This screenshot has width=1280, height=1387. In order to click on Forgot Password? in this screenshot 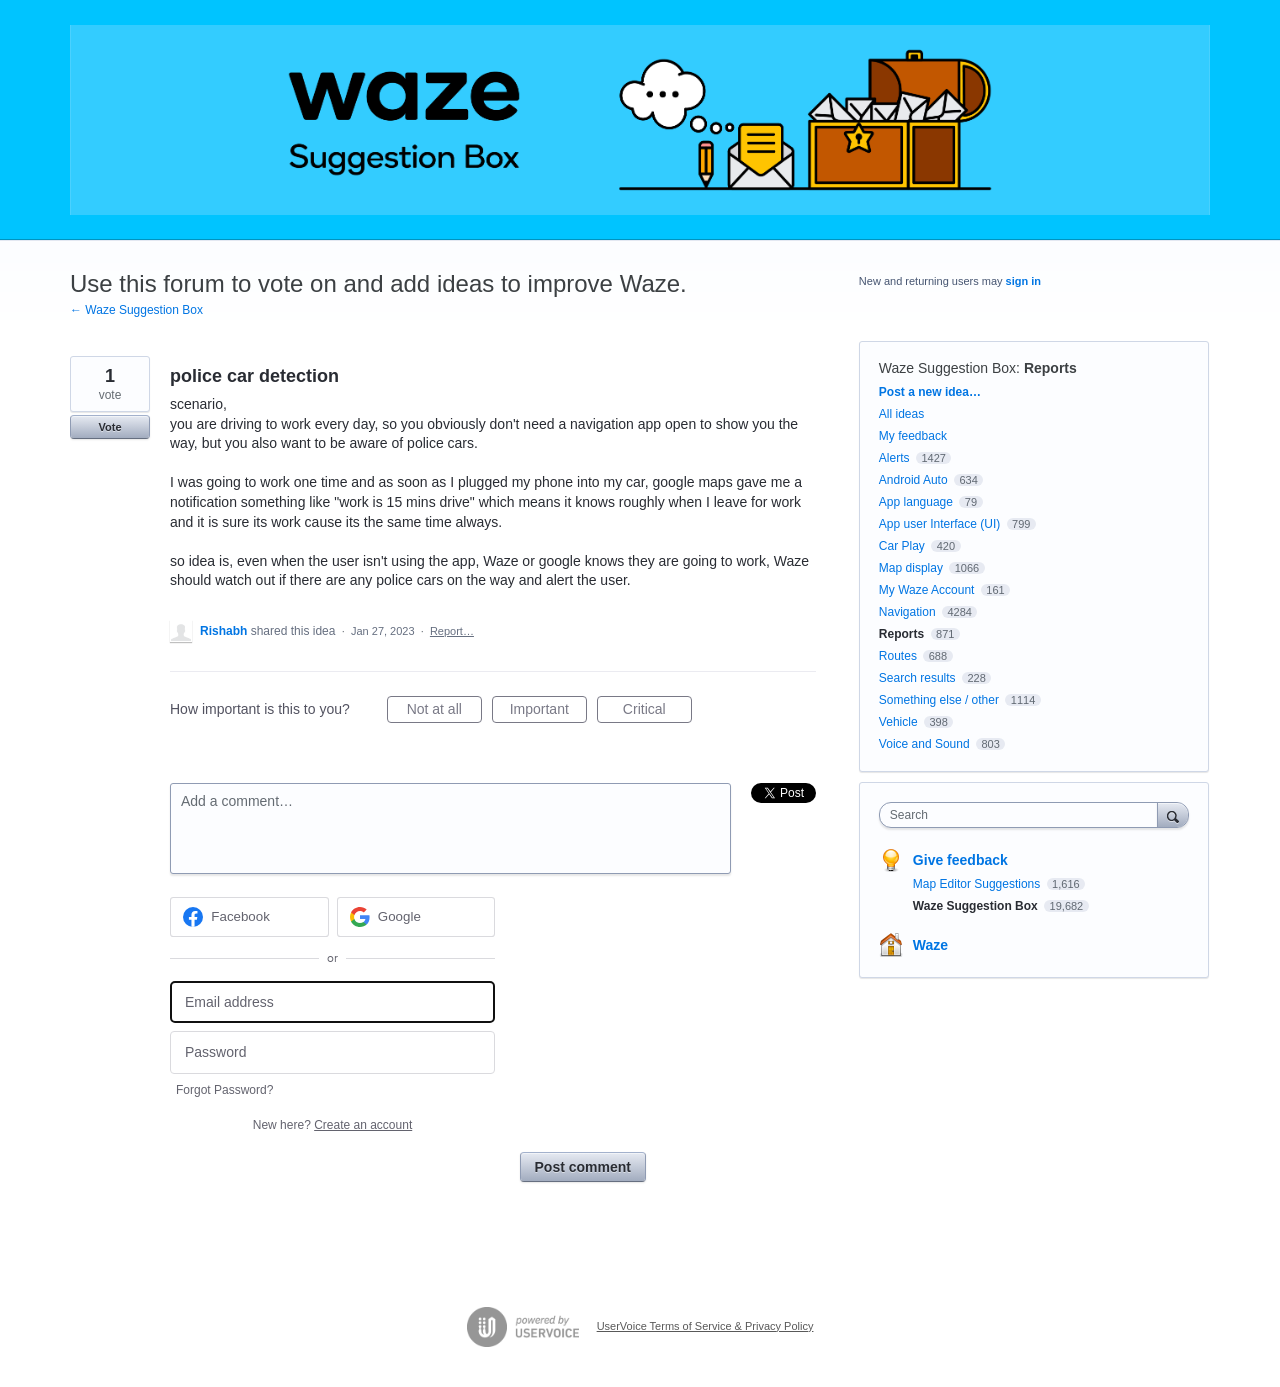, I will do `click(224, 1090)`.